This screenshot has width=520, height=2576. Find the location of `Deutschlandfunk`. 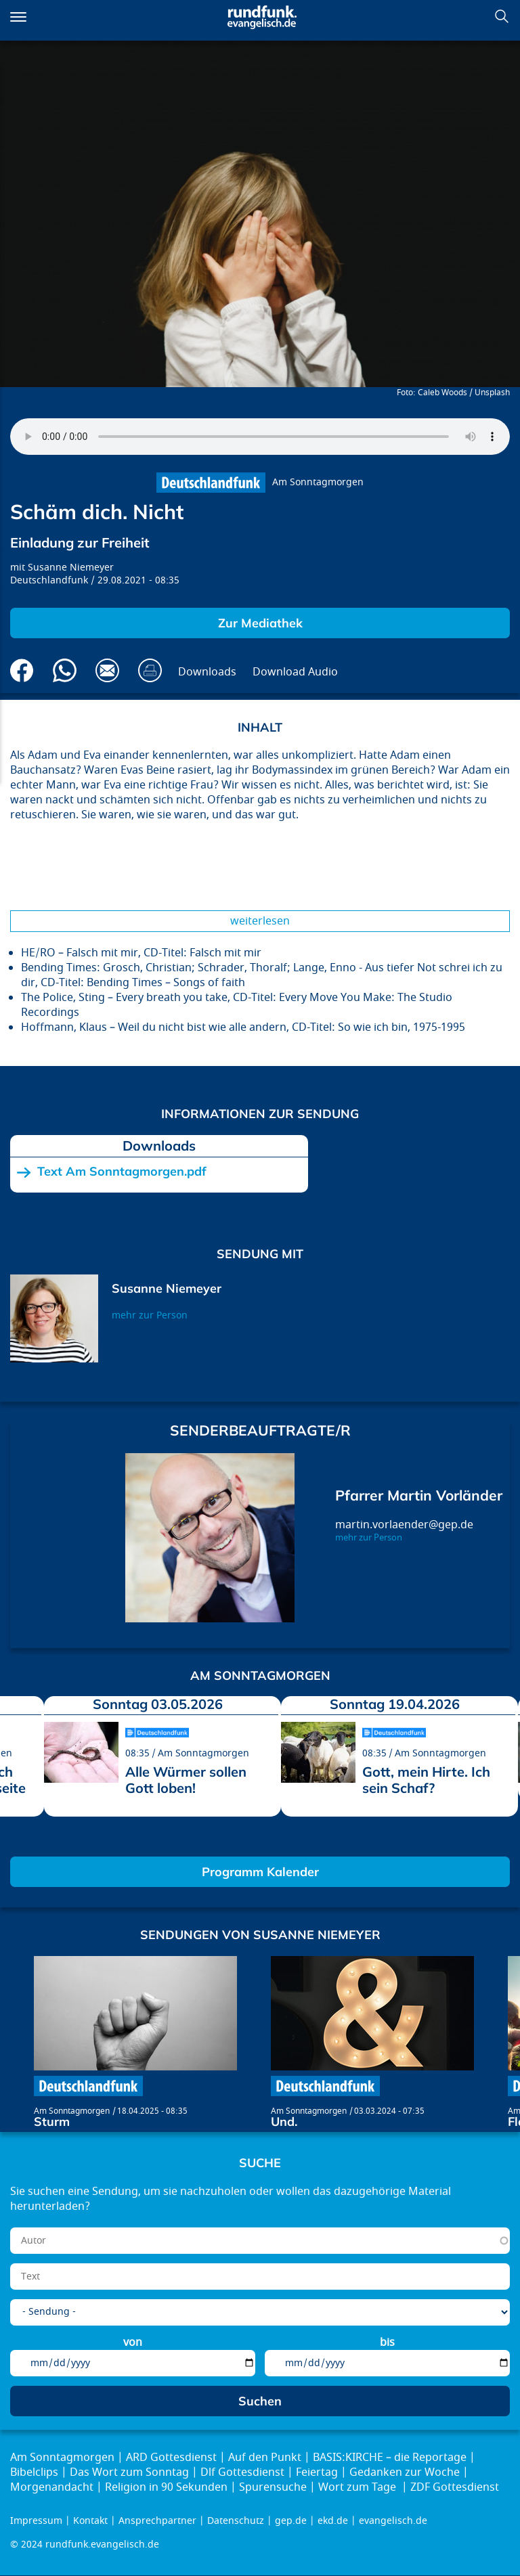

Deutschlandfunk is located at coordinates (49, 580).